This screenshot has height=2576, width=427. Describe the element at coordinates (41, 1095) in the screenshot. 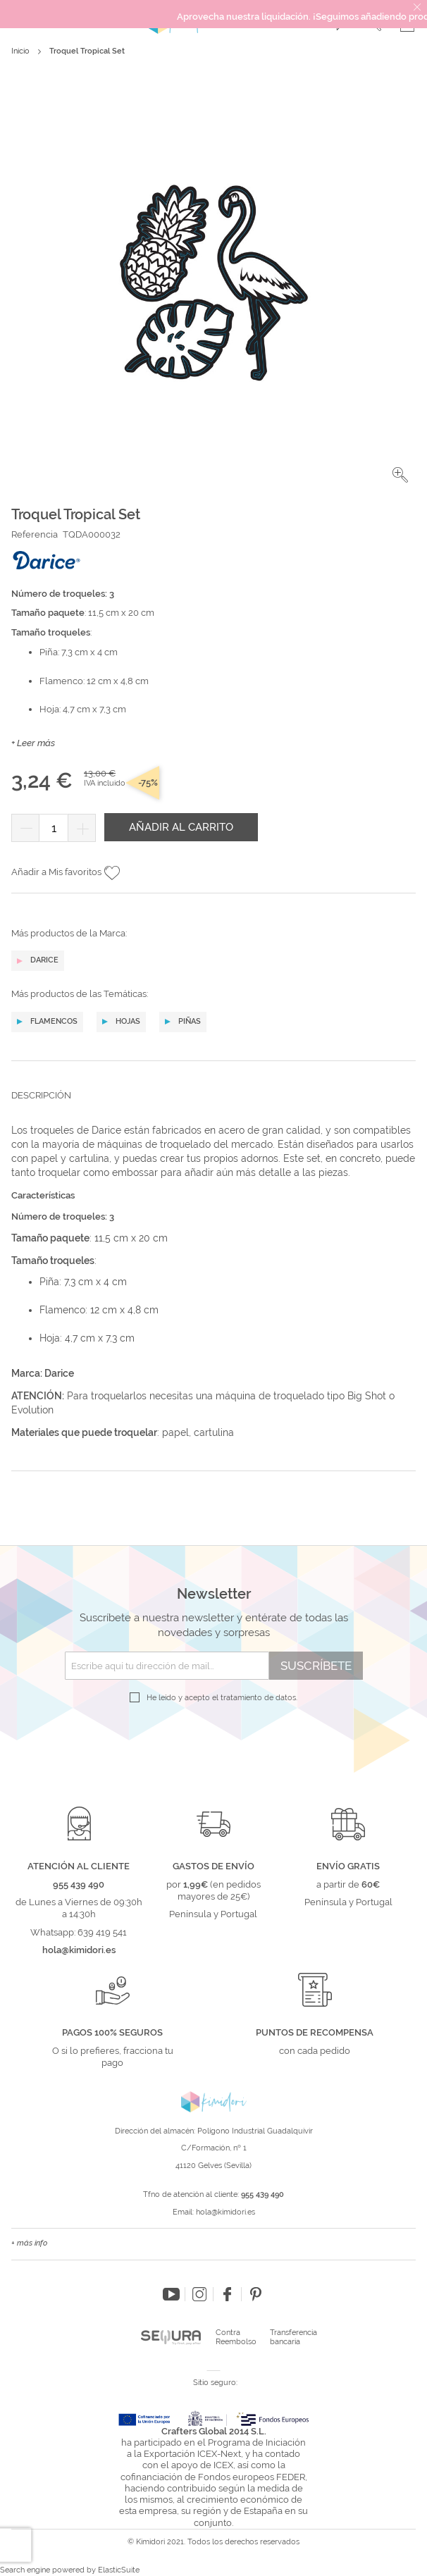

I see `Descripción` at that location.